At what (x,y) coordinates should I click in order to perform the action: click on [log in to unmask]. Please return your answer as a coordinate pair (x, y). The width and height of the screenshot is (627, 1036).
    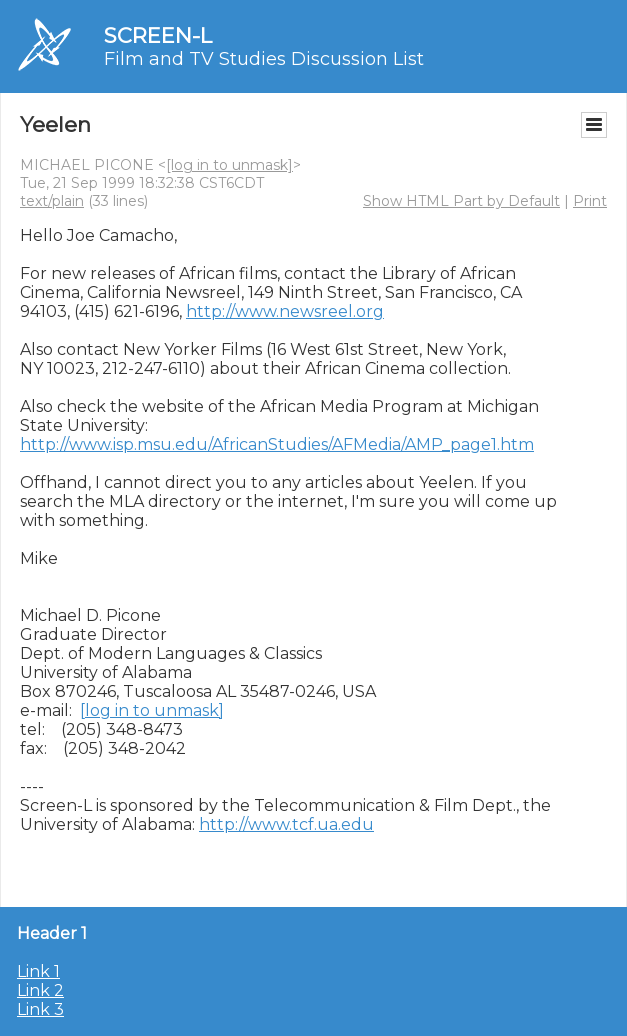
    Looking at the image, I should click on (229, 165).